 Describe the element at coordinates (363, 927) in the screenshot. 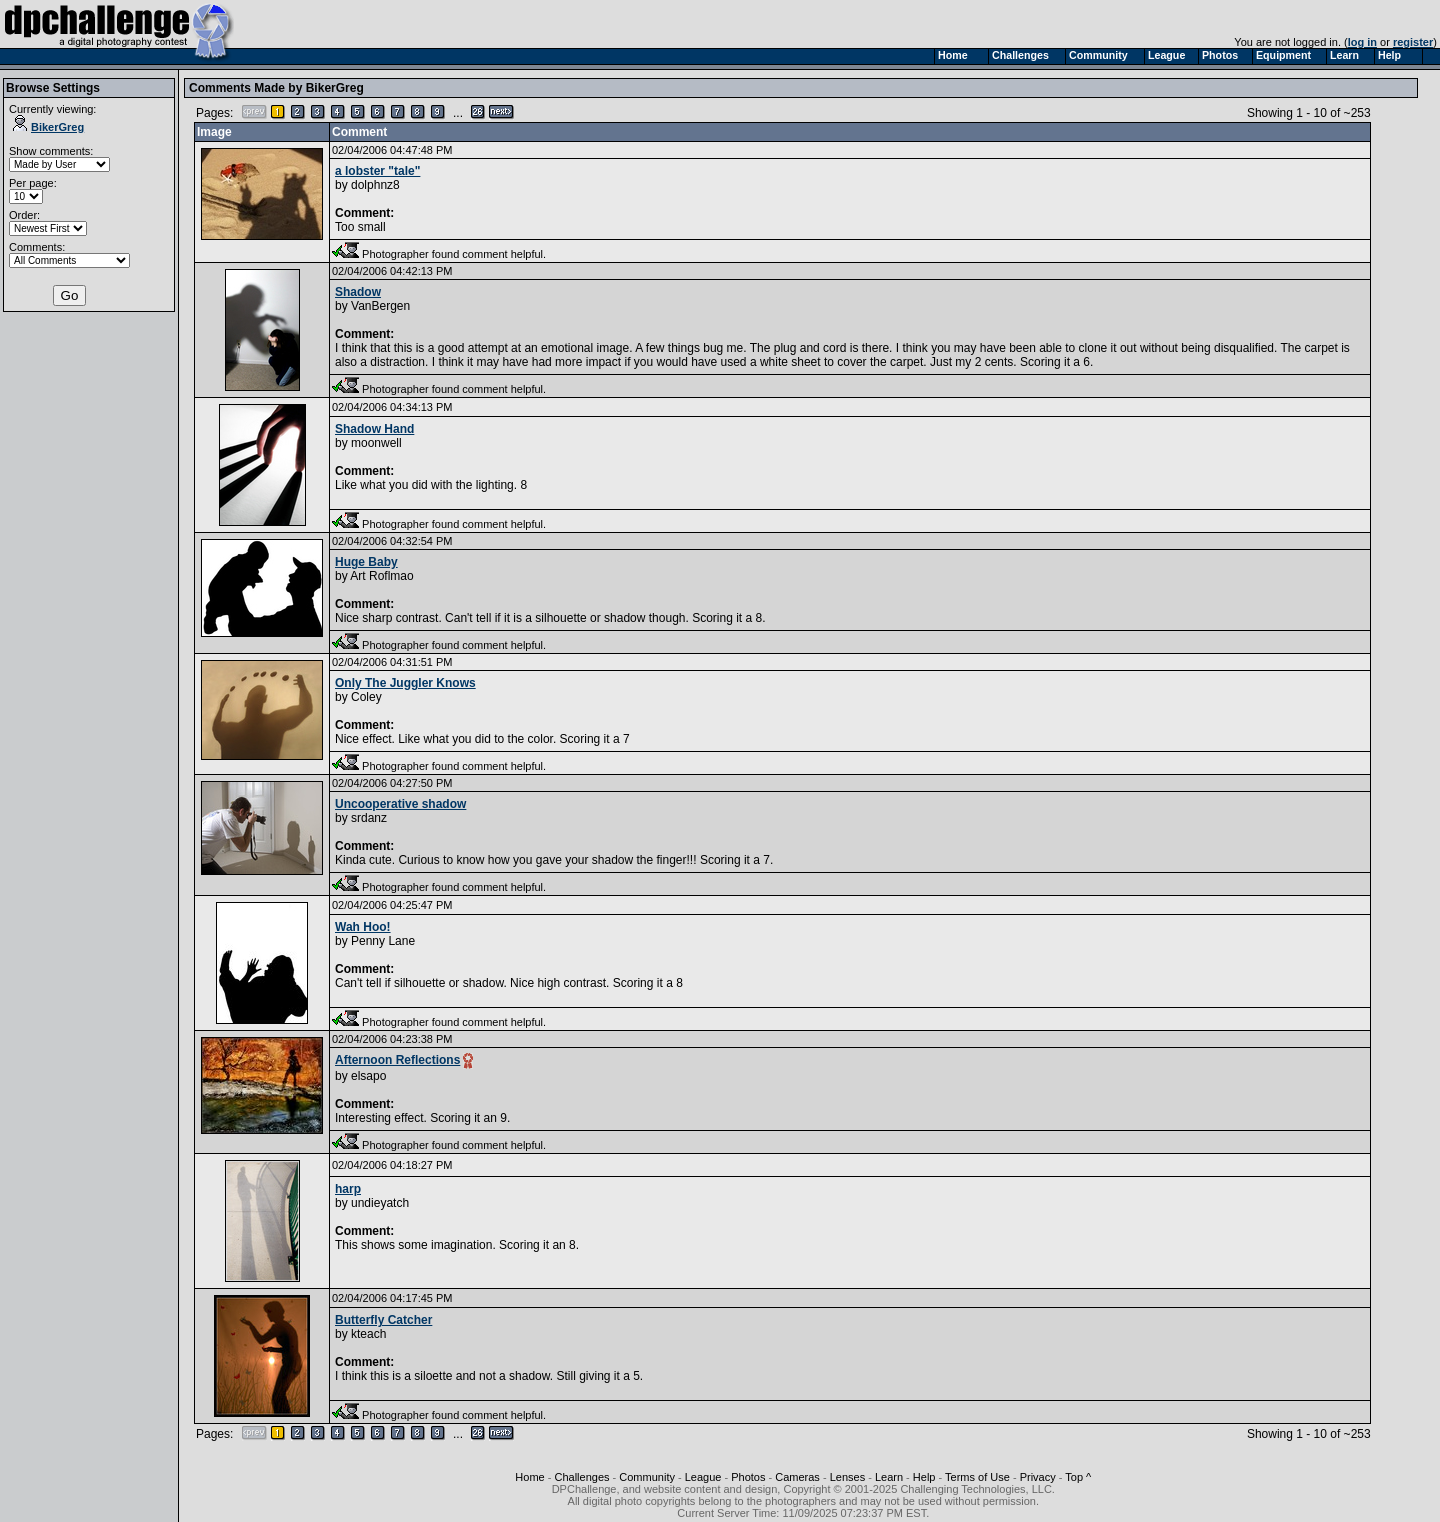

I see `Wah Hoo!` at that location.